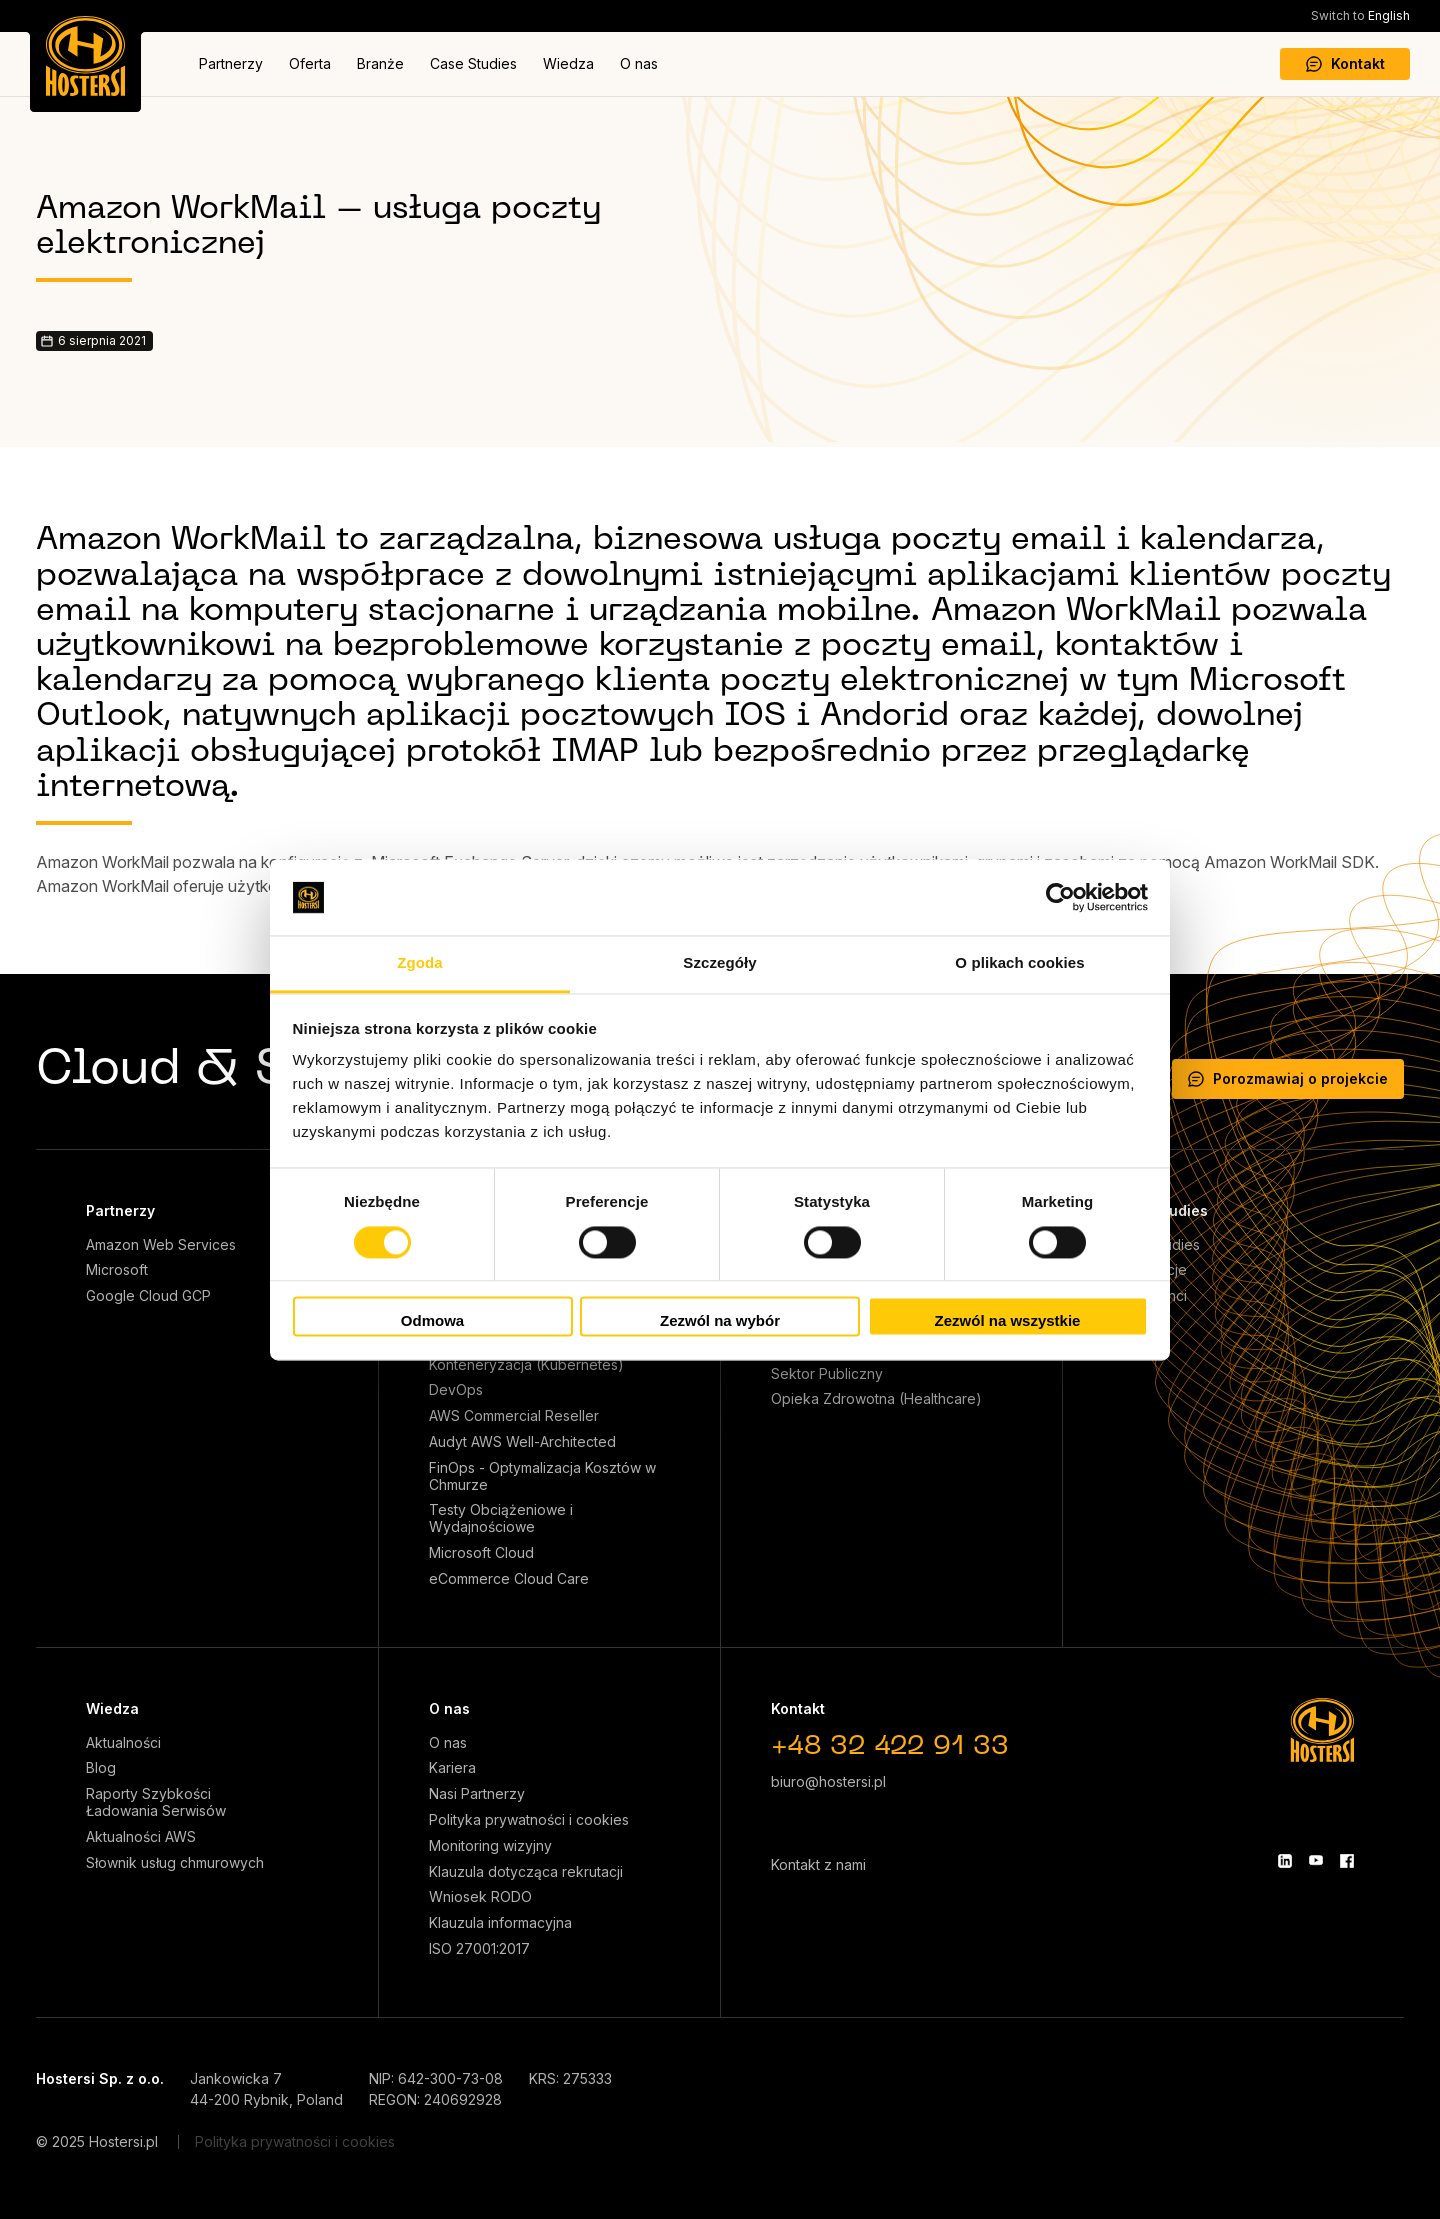 The width and height of the screenshot is (1440, 2219). Describe the element at coordinates (380, 63) in the screenshot. I see `Branże` at that location.